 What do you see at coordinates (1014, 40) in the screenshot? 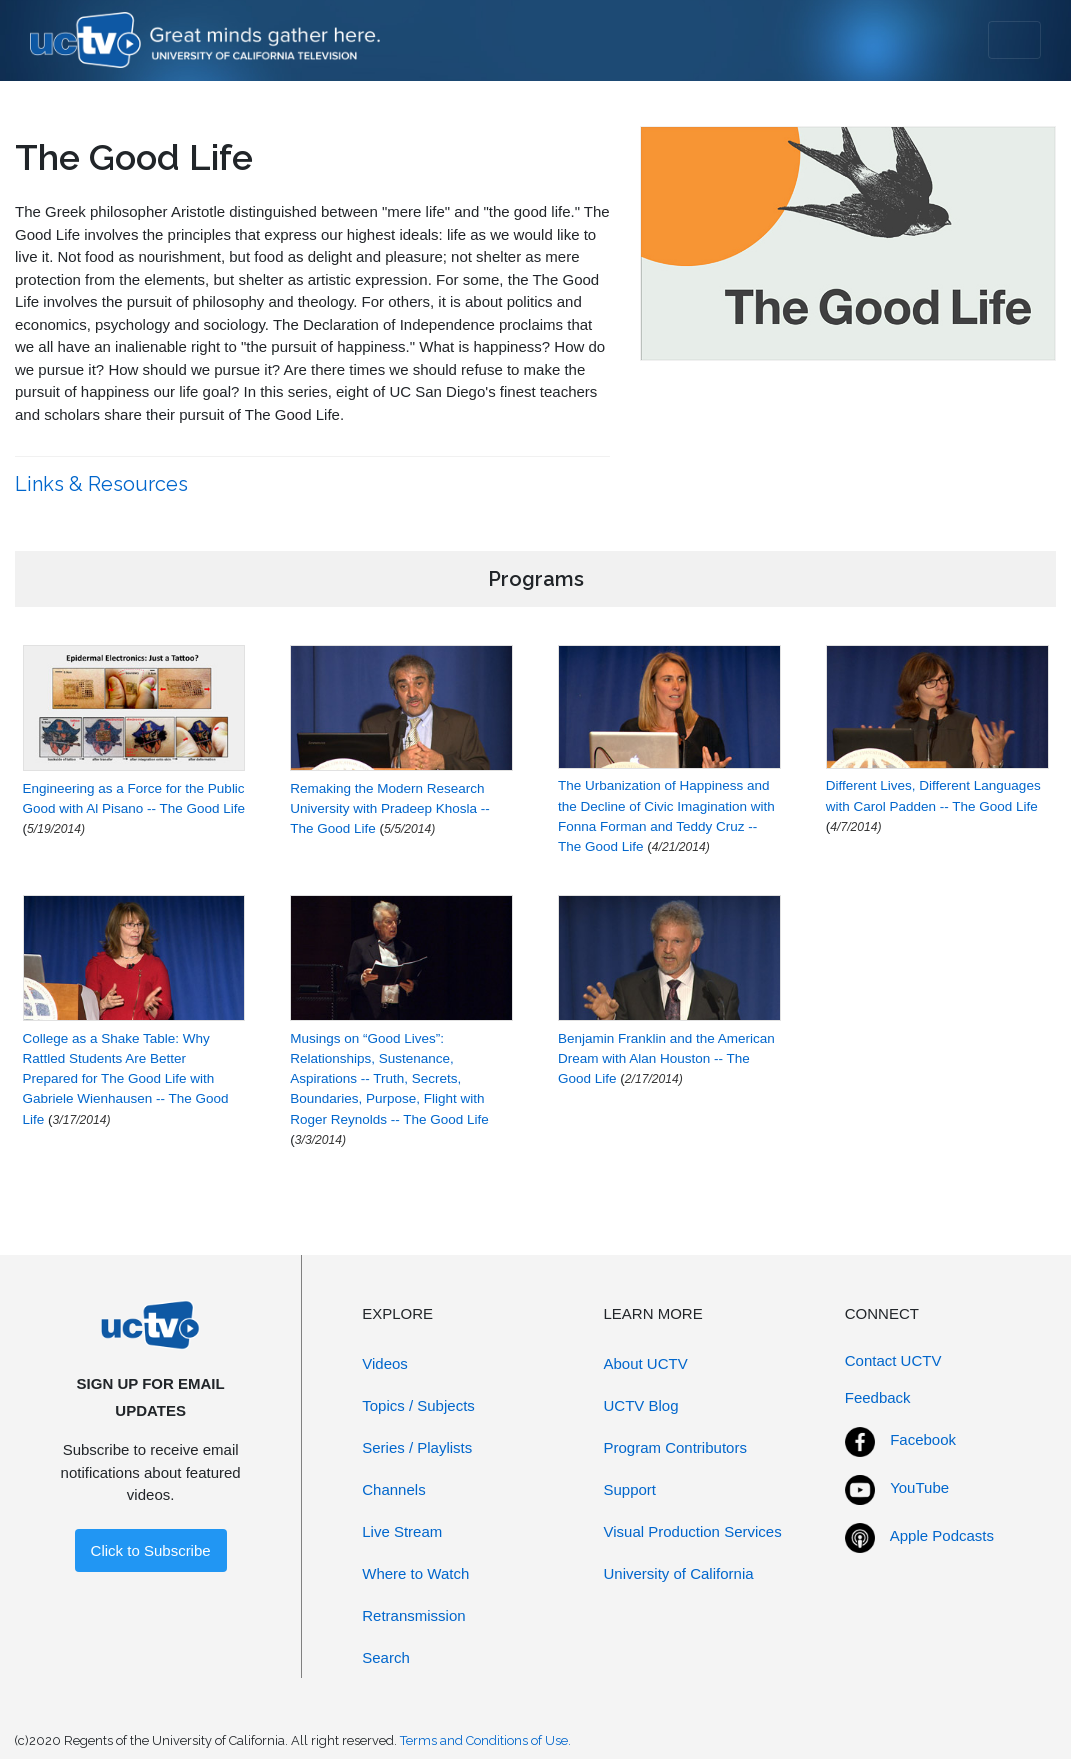
I see `[Toggle navigation]` at bounding box center [1014, 40].